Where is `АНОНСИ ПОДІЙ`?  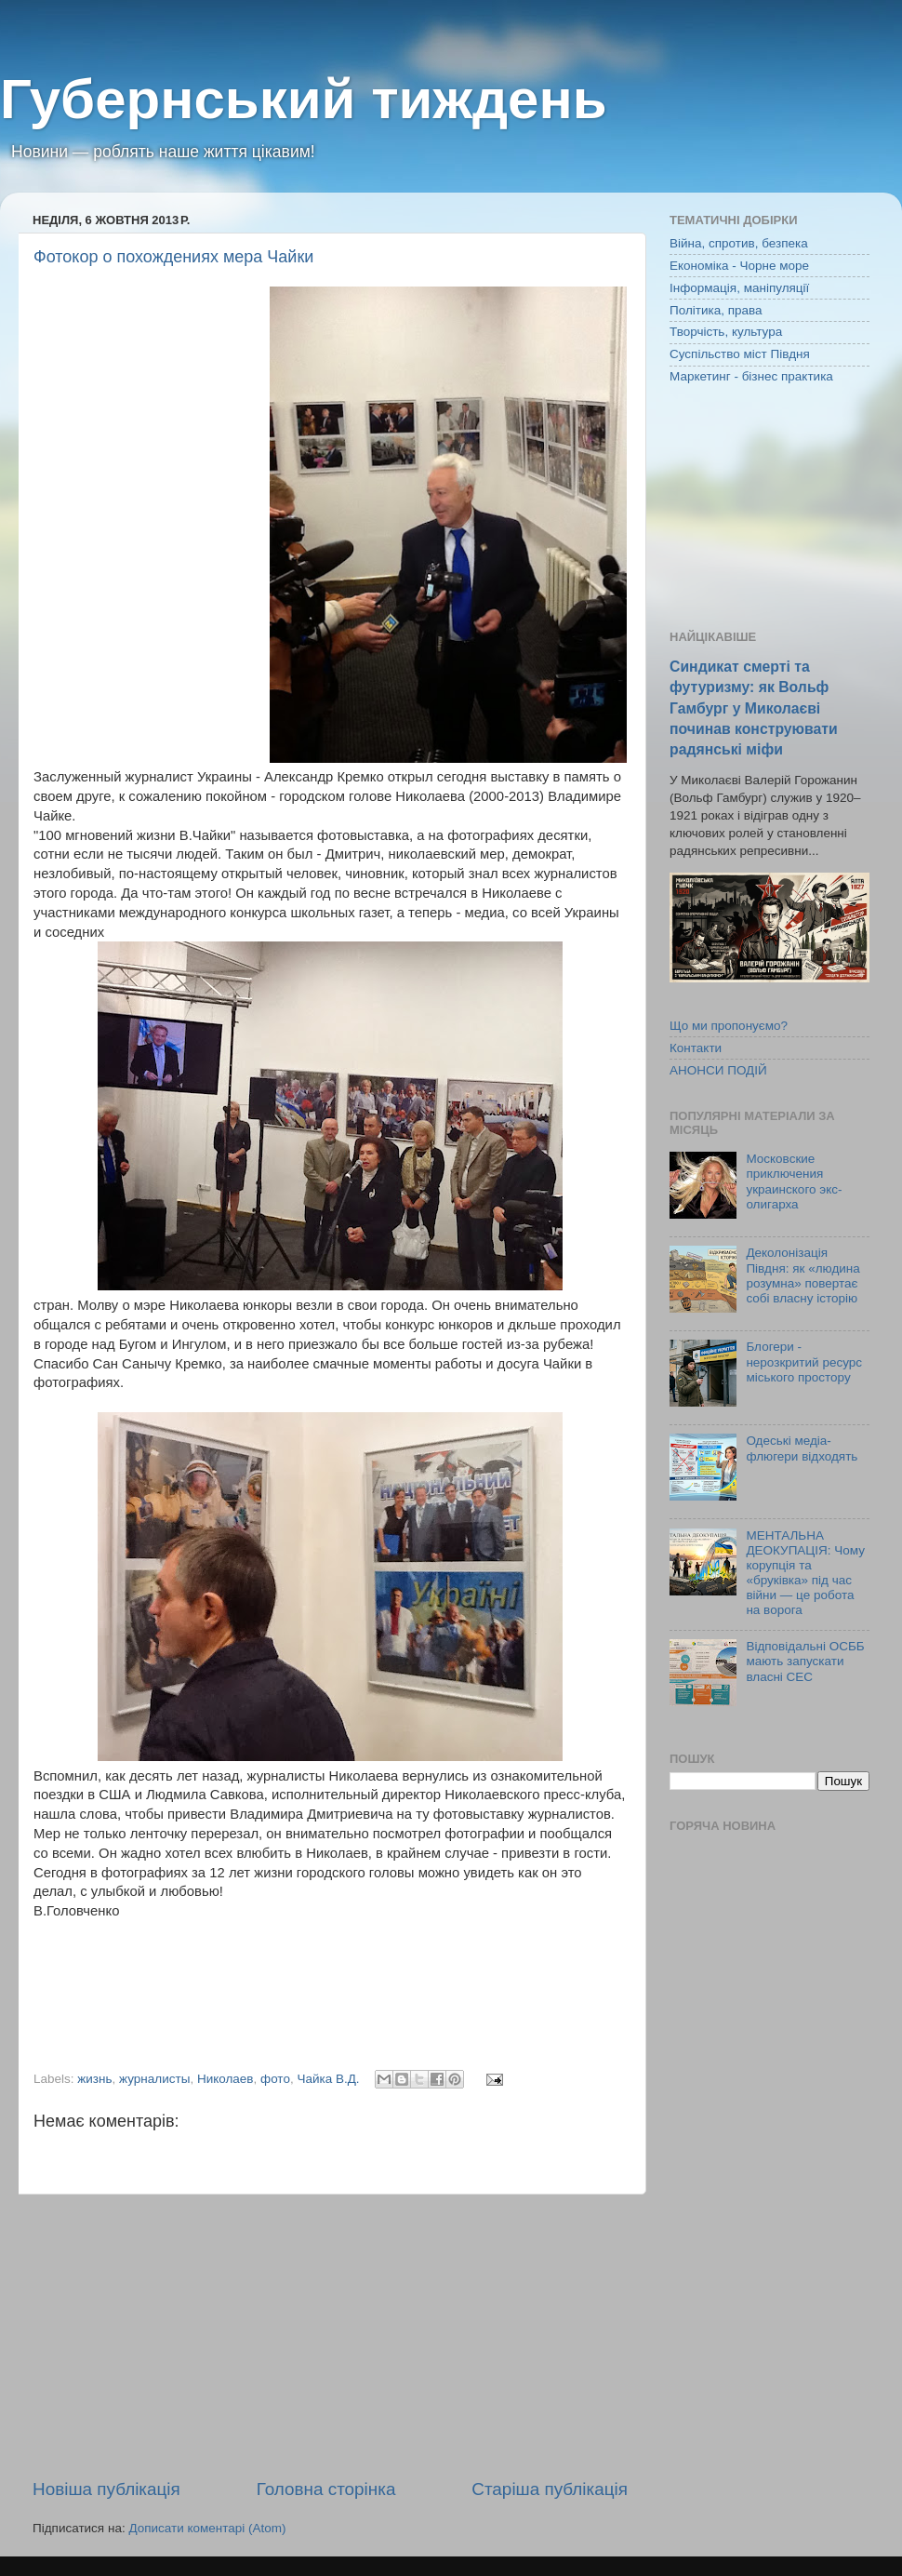
АНОНСИ ПОДІЙ is located at coordinates (718, 1070).